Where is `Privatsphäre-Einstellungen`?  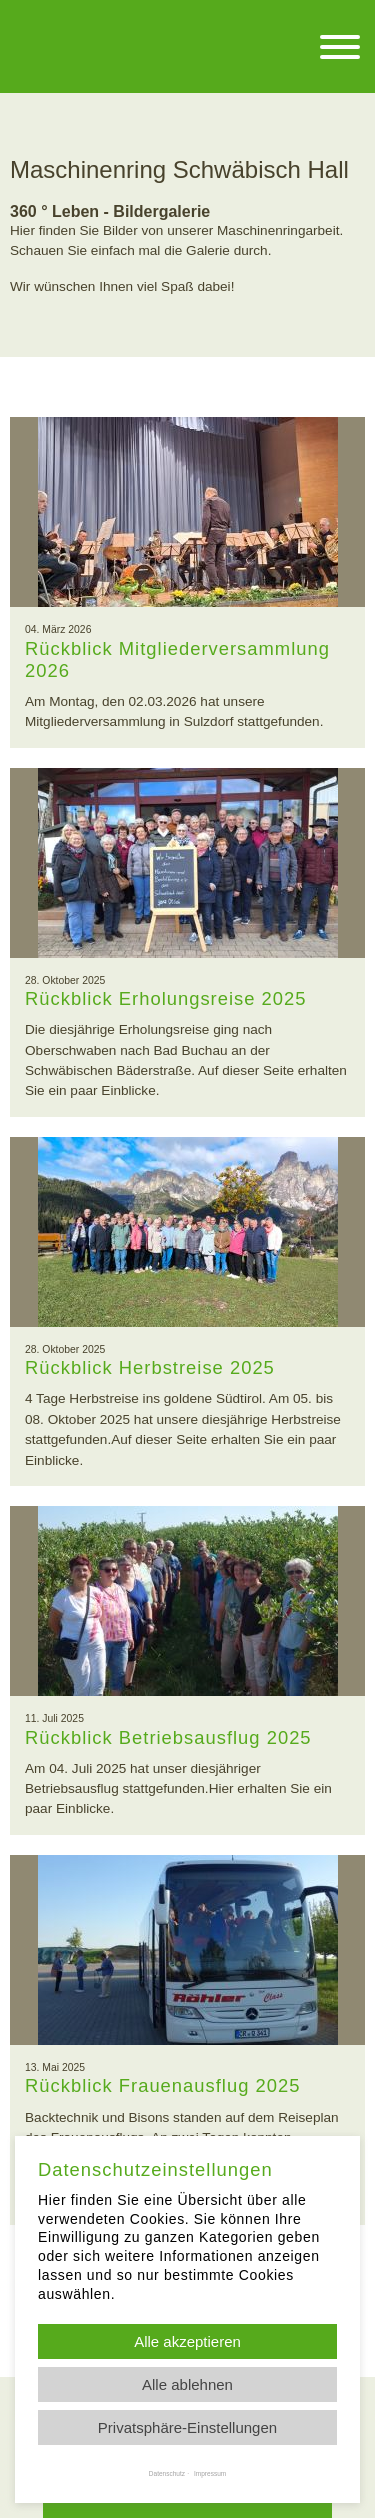 Privatsphäre-Einstellungen is located at coordinates (187, 2427).